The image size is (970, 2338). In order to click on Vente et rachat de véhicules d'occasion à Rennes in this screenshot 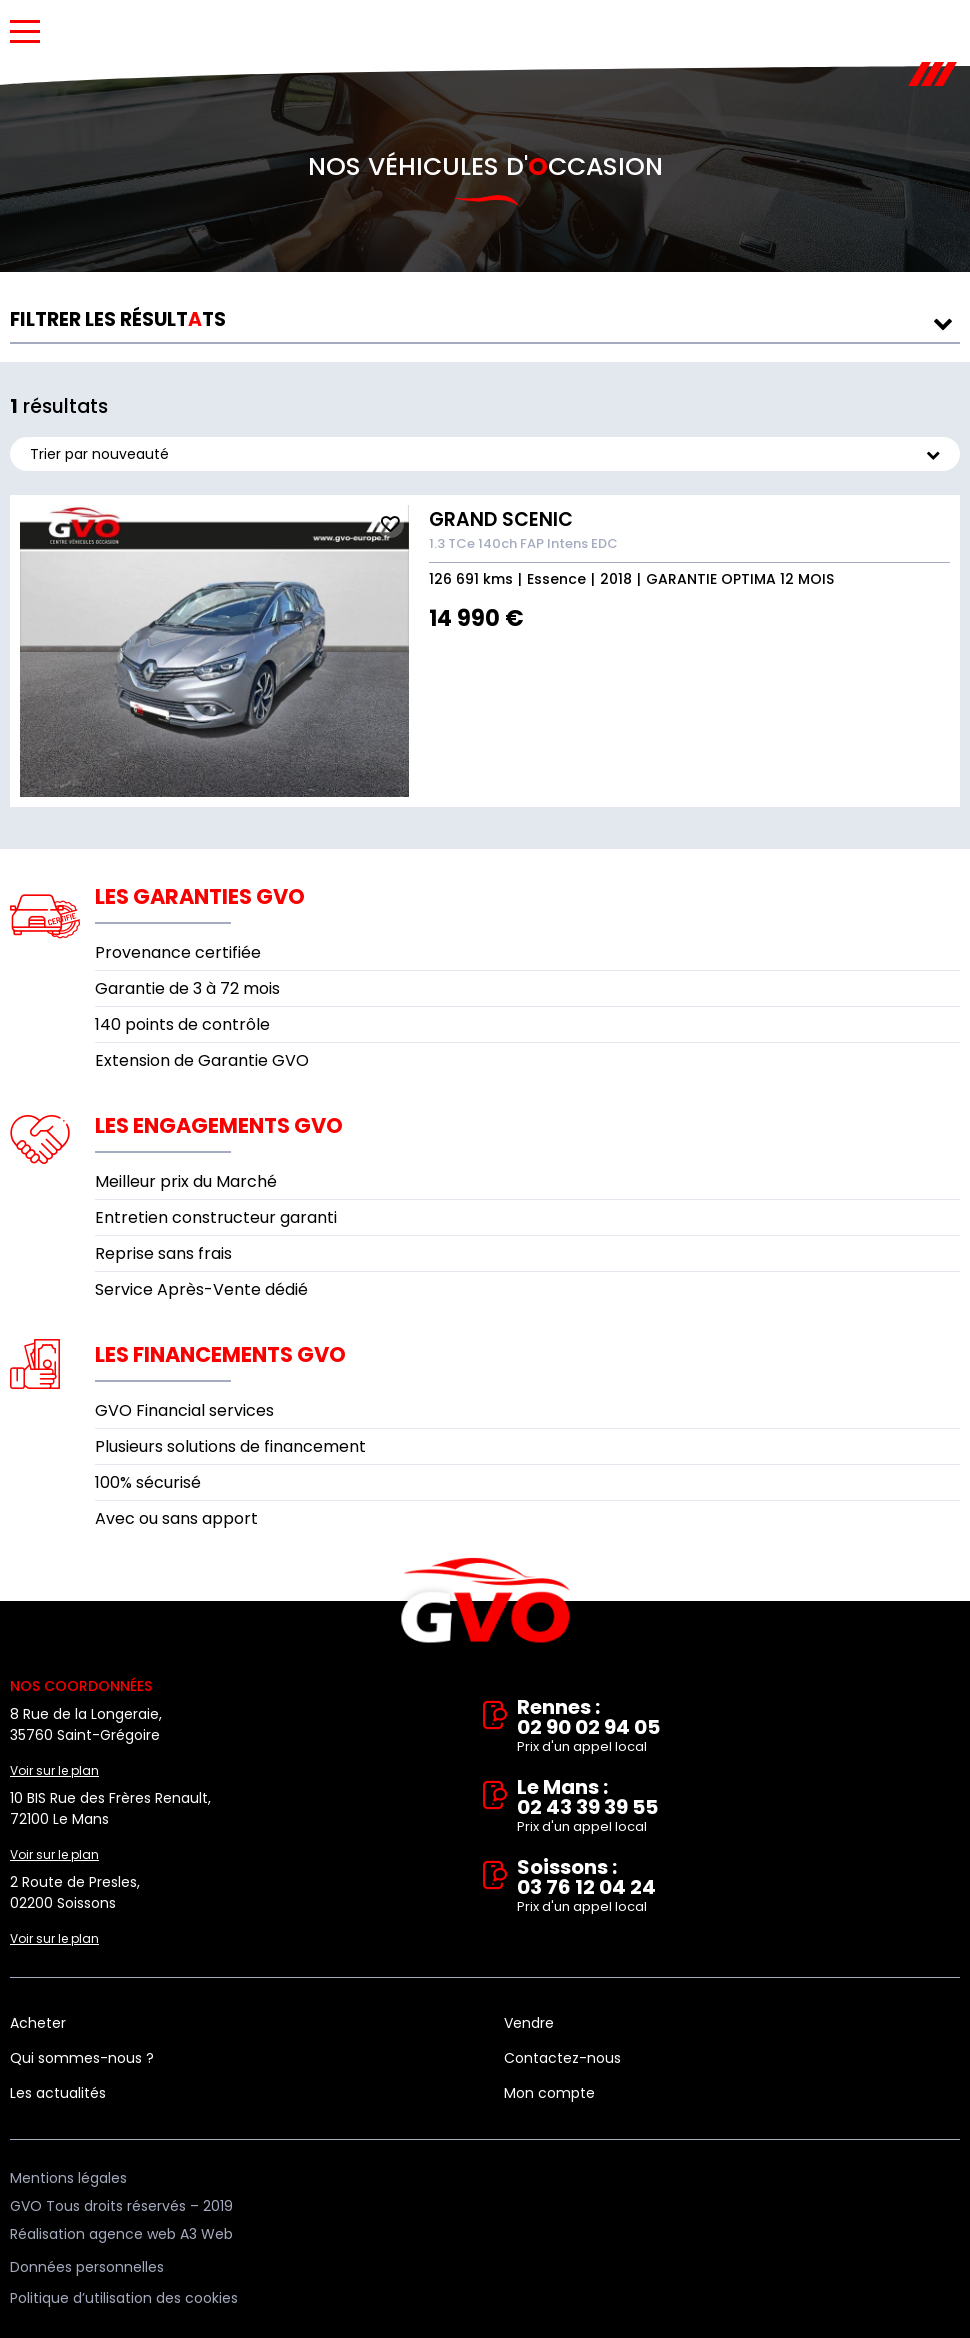, I will do `click(485, 1601)`.